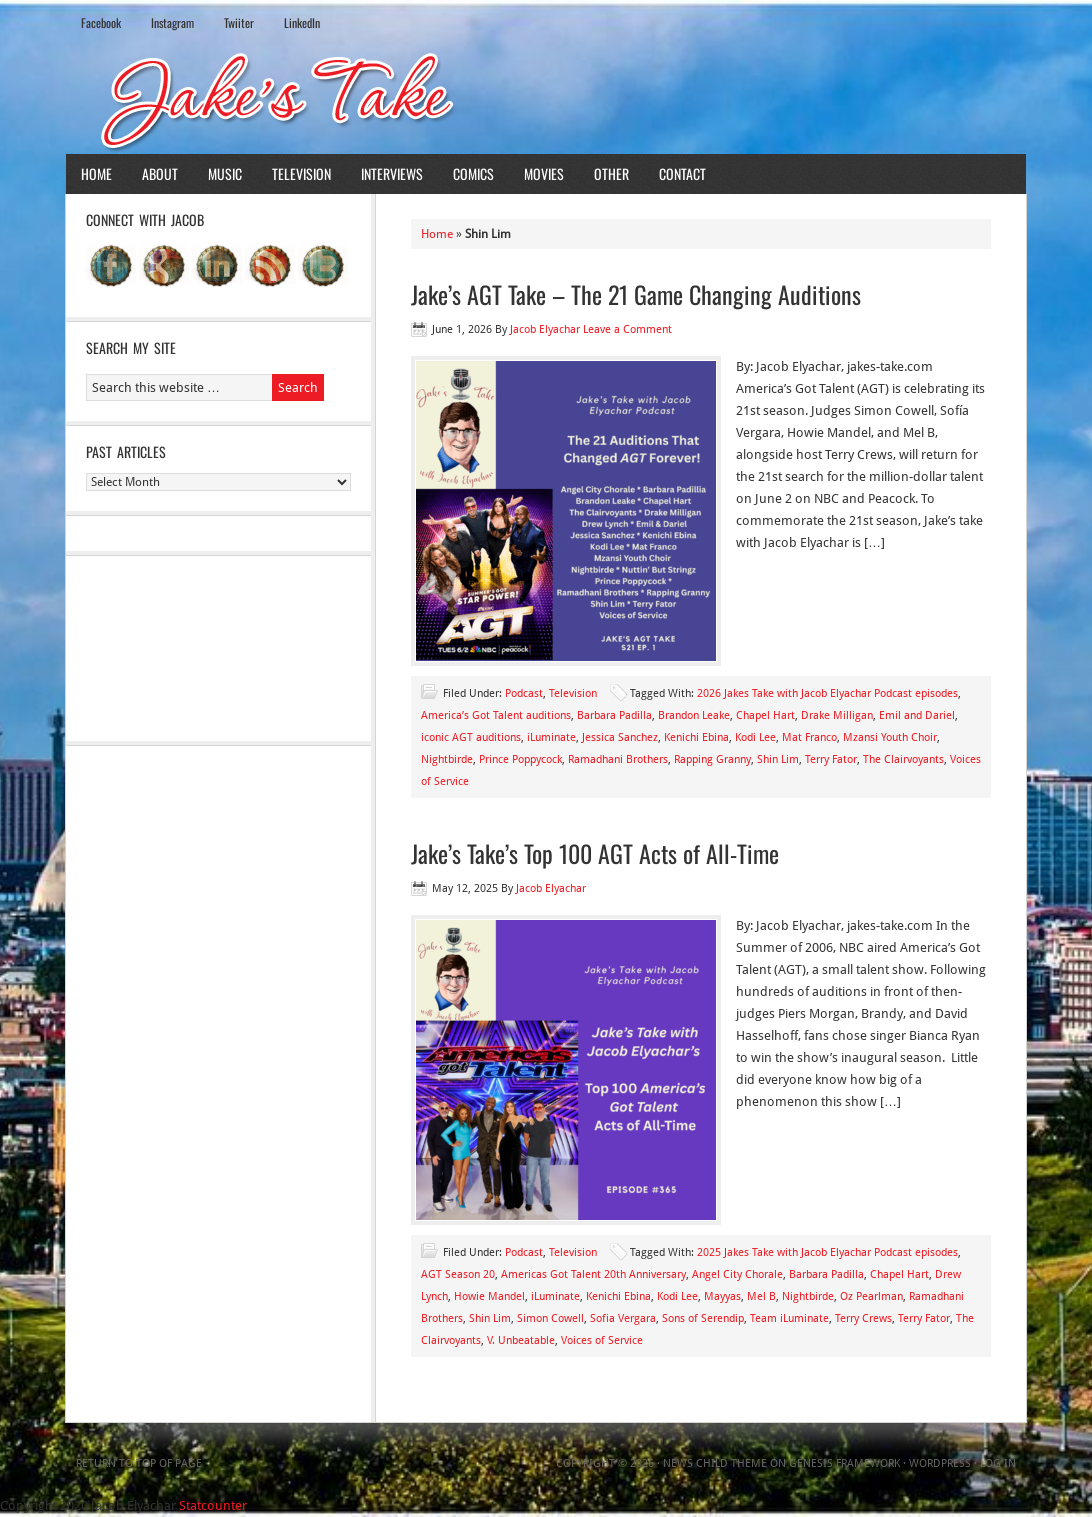 This screenshot has height=1517, width=1092. What do you see at coordinates (694, 715) in the screenshot?
I see `Brandon Leake` at bounding box center [694, 715].